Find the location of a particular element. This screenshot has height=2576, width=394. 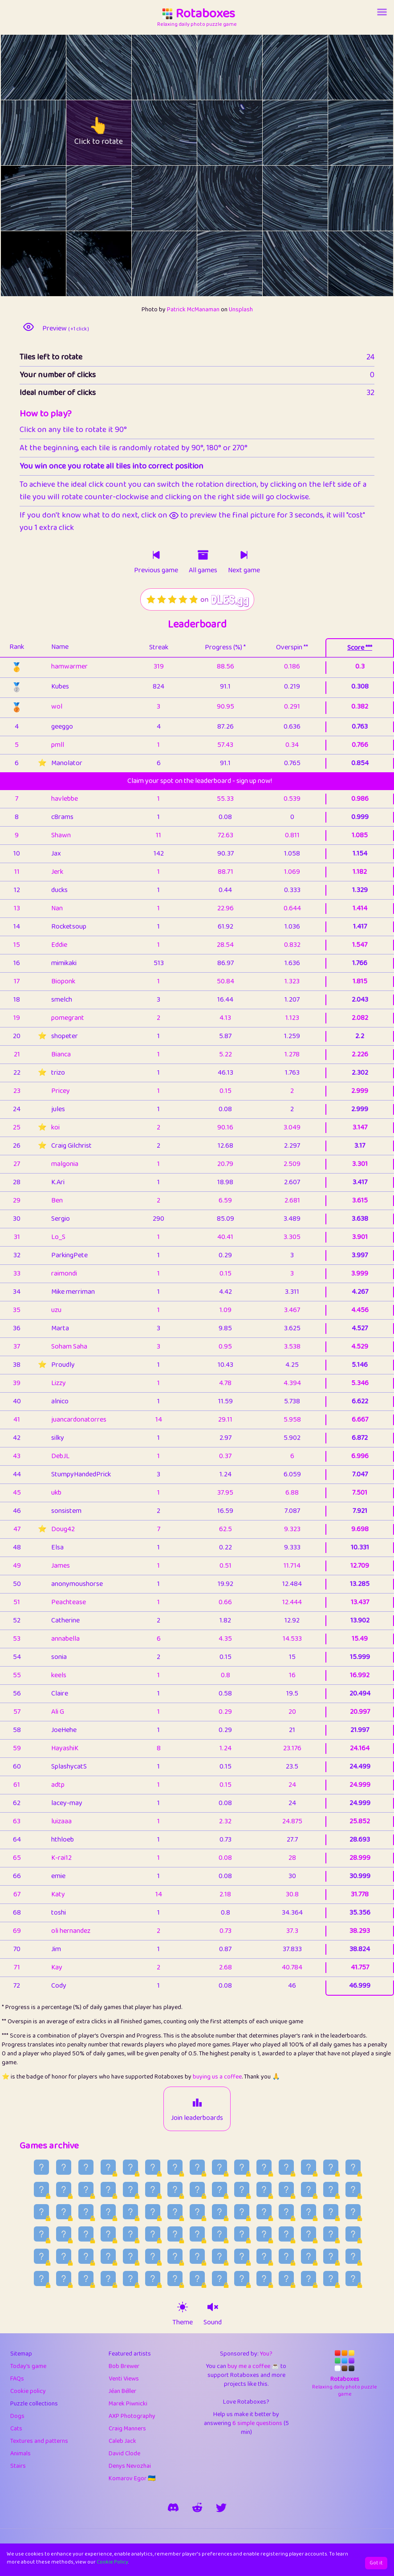

[rotate tile no. 15 anti-clockwise] is located at coordinates (213, 198).